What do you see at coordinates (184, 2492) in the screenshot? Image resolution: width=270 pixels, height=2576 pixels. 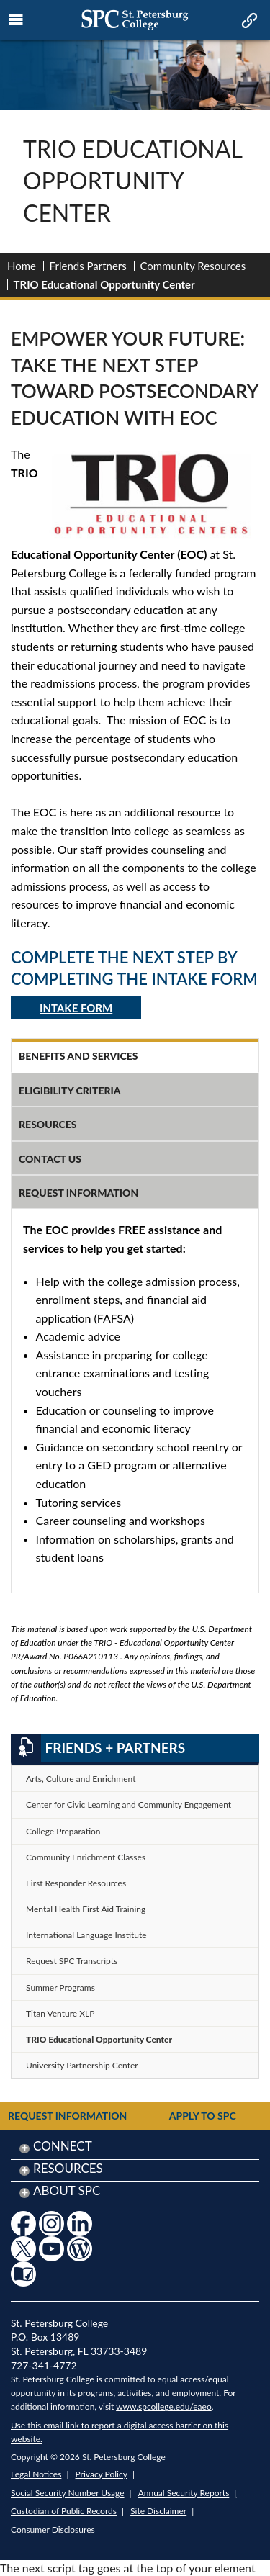 I see `Annual Security Reports` at bounding box center [184, 2492].